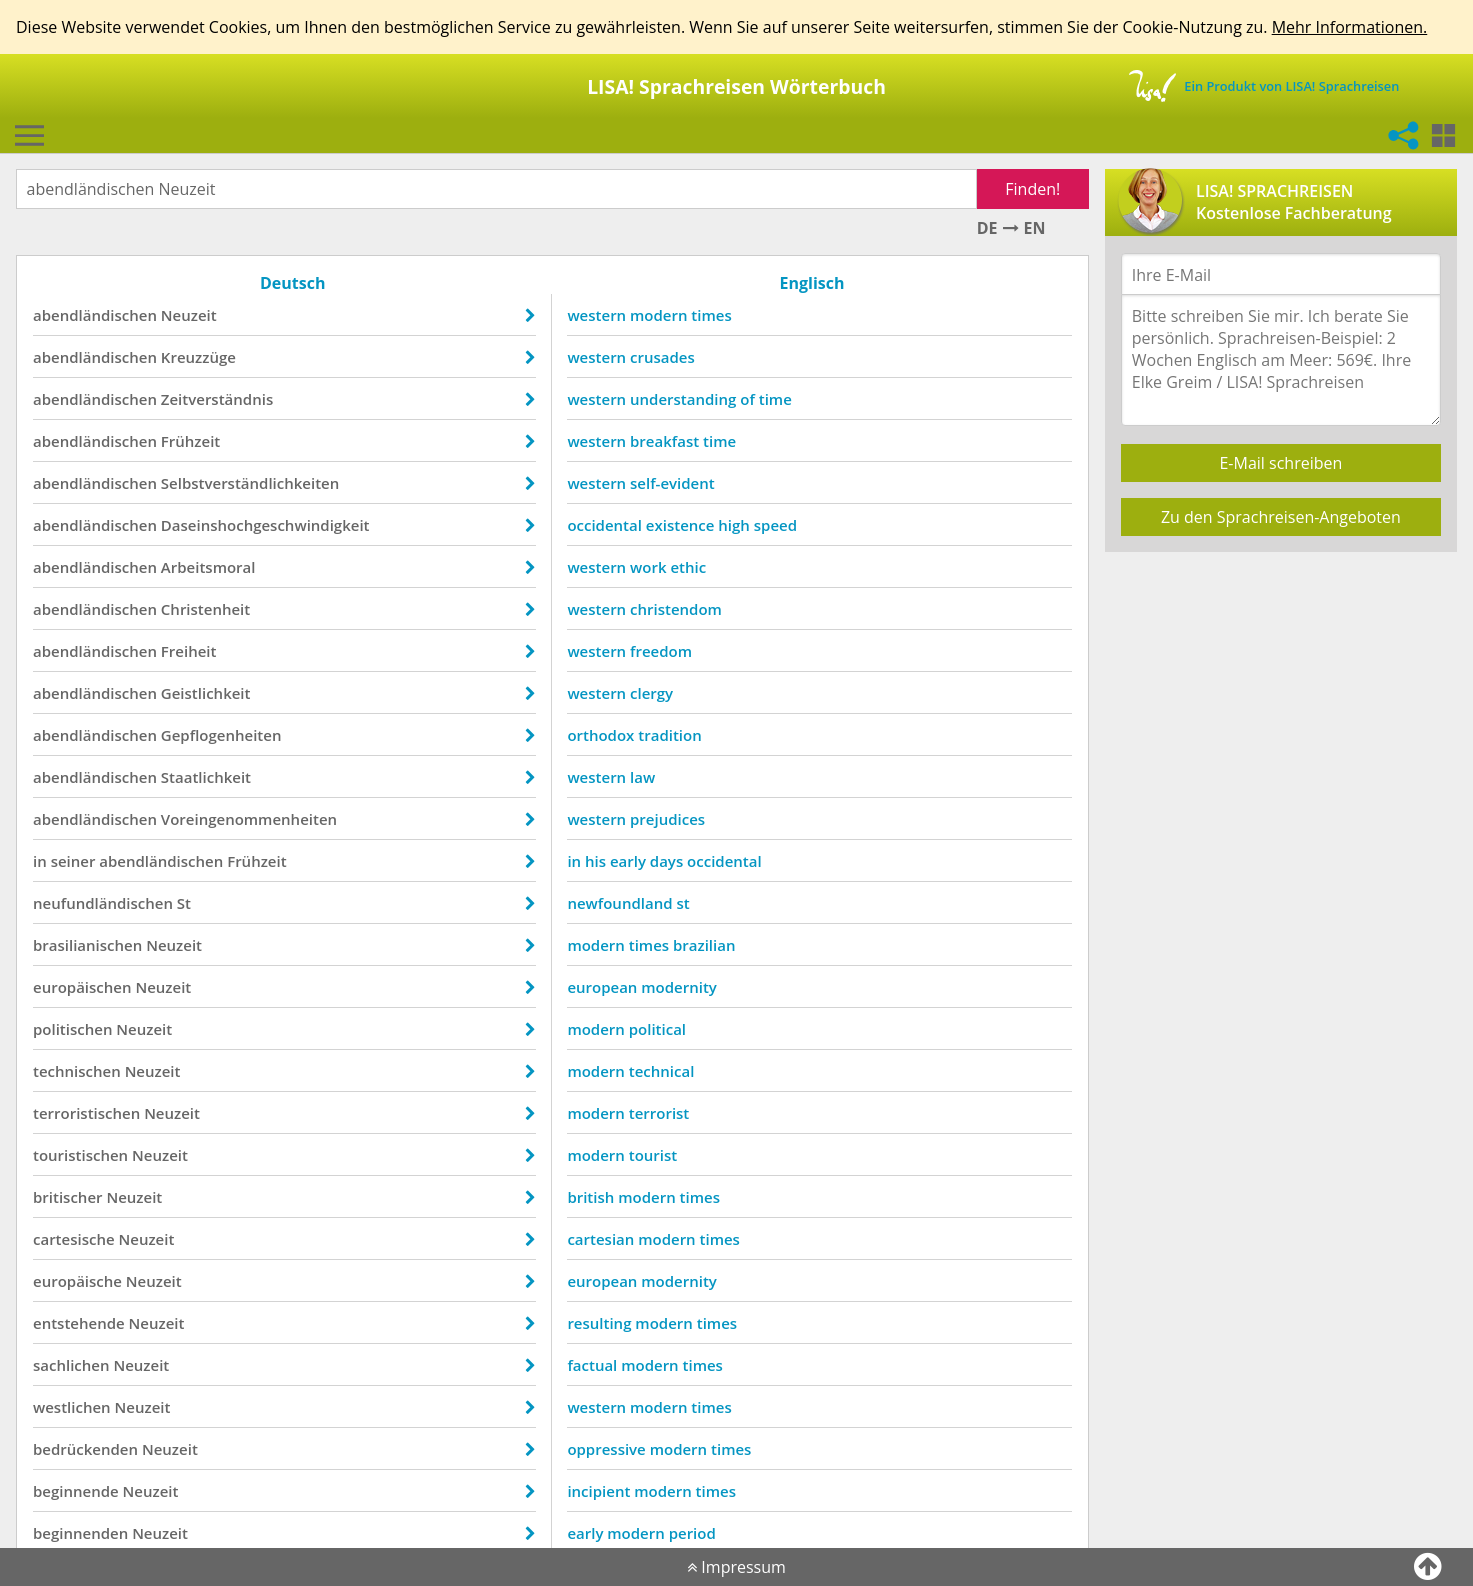 The width and height of the screenshot is (1473, 1586). Describe the element at coordinates (198, 357) in the screenshot. I see `Kreuzzüge` at that location.